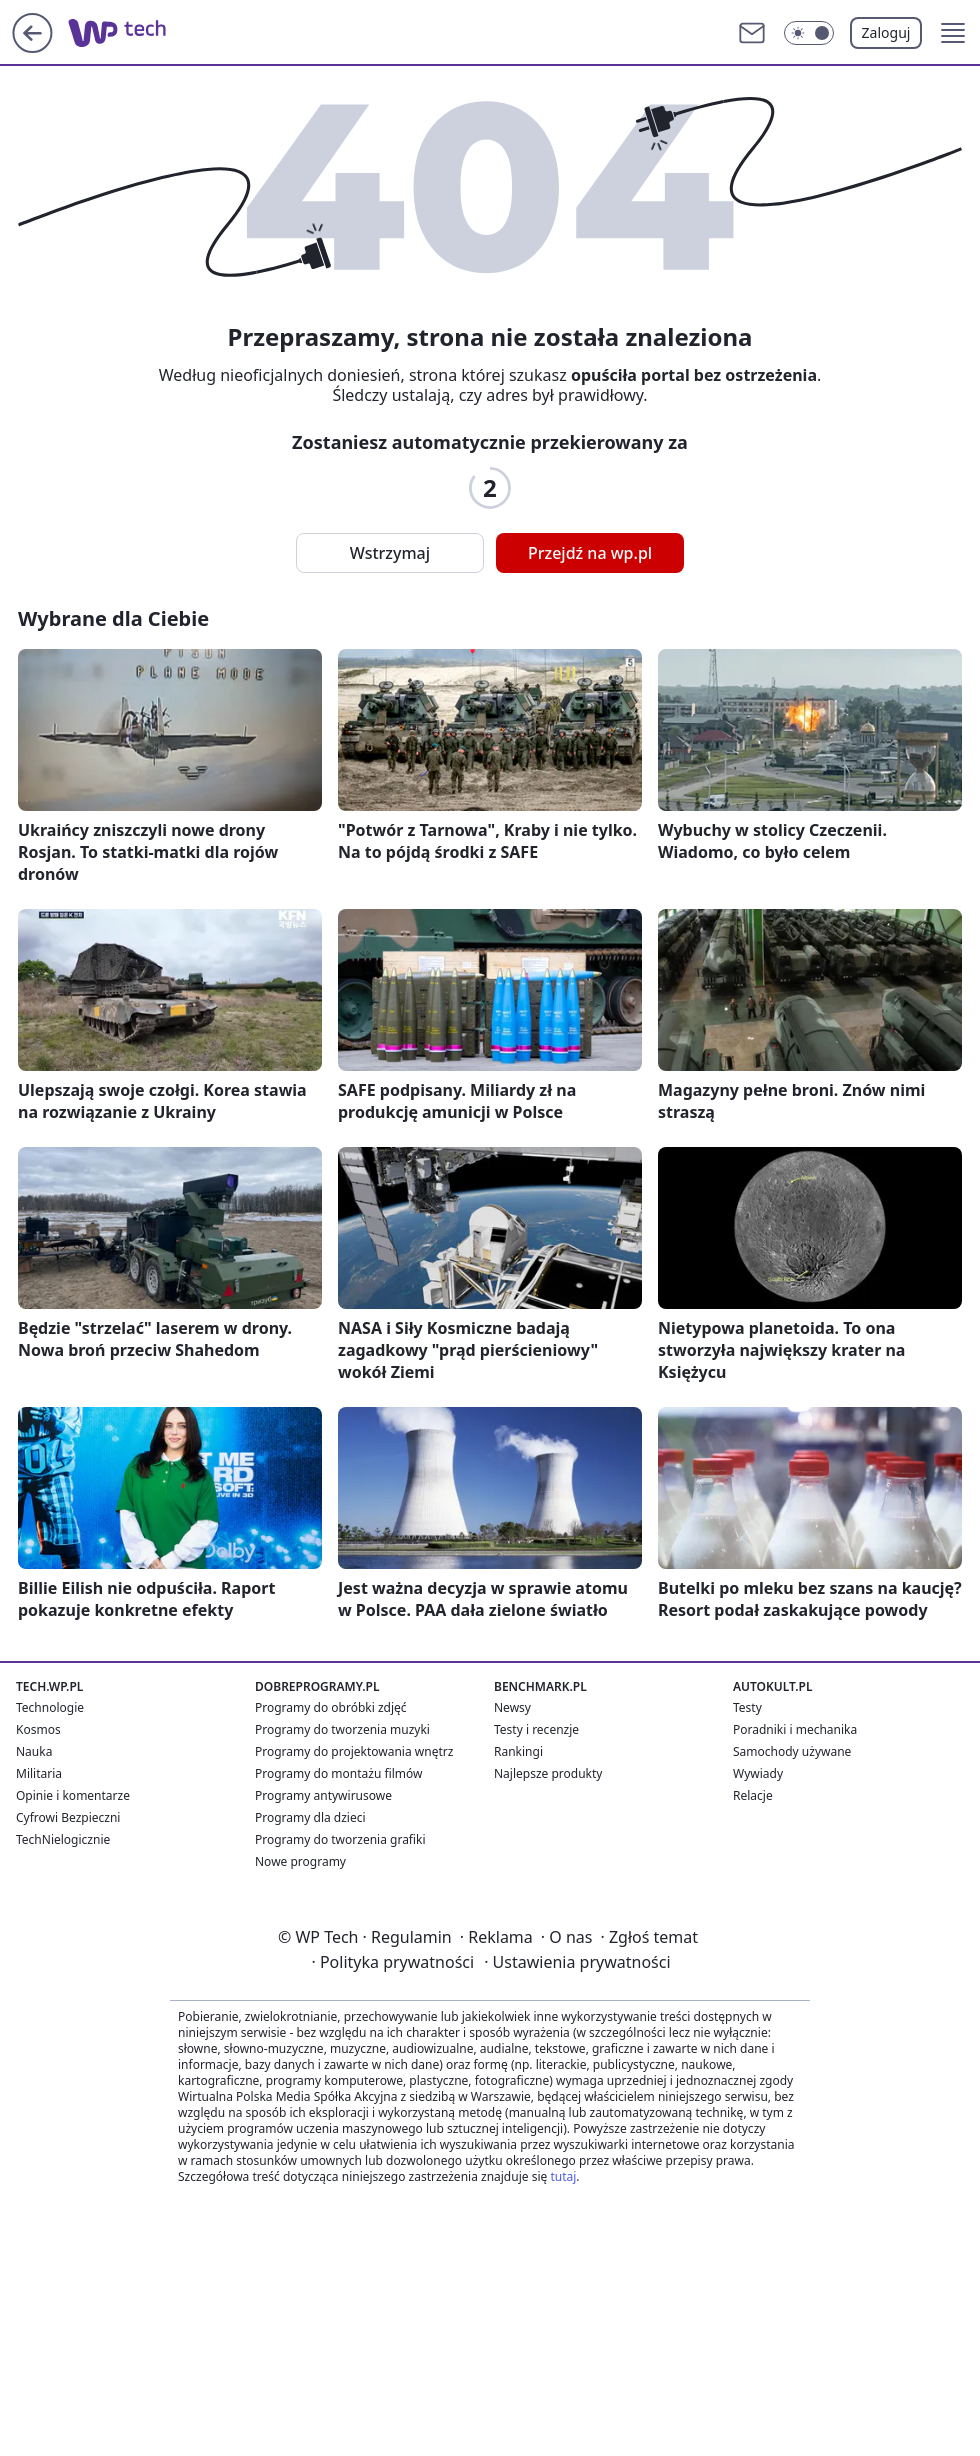 The width and height of the screenshot is (980, 2456). Describe the element at coordinates (577, 1962) in the screenshot. I see `Ustawienia prywatności` at that location.